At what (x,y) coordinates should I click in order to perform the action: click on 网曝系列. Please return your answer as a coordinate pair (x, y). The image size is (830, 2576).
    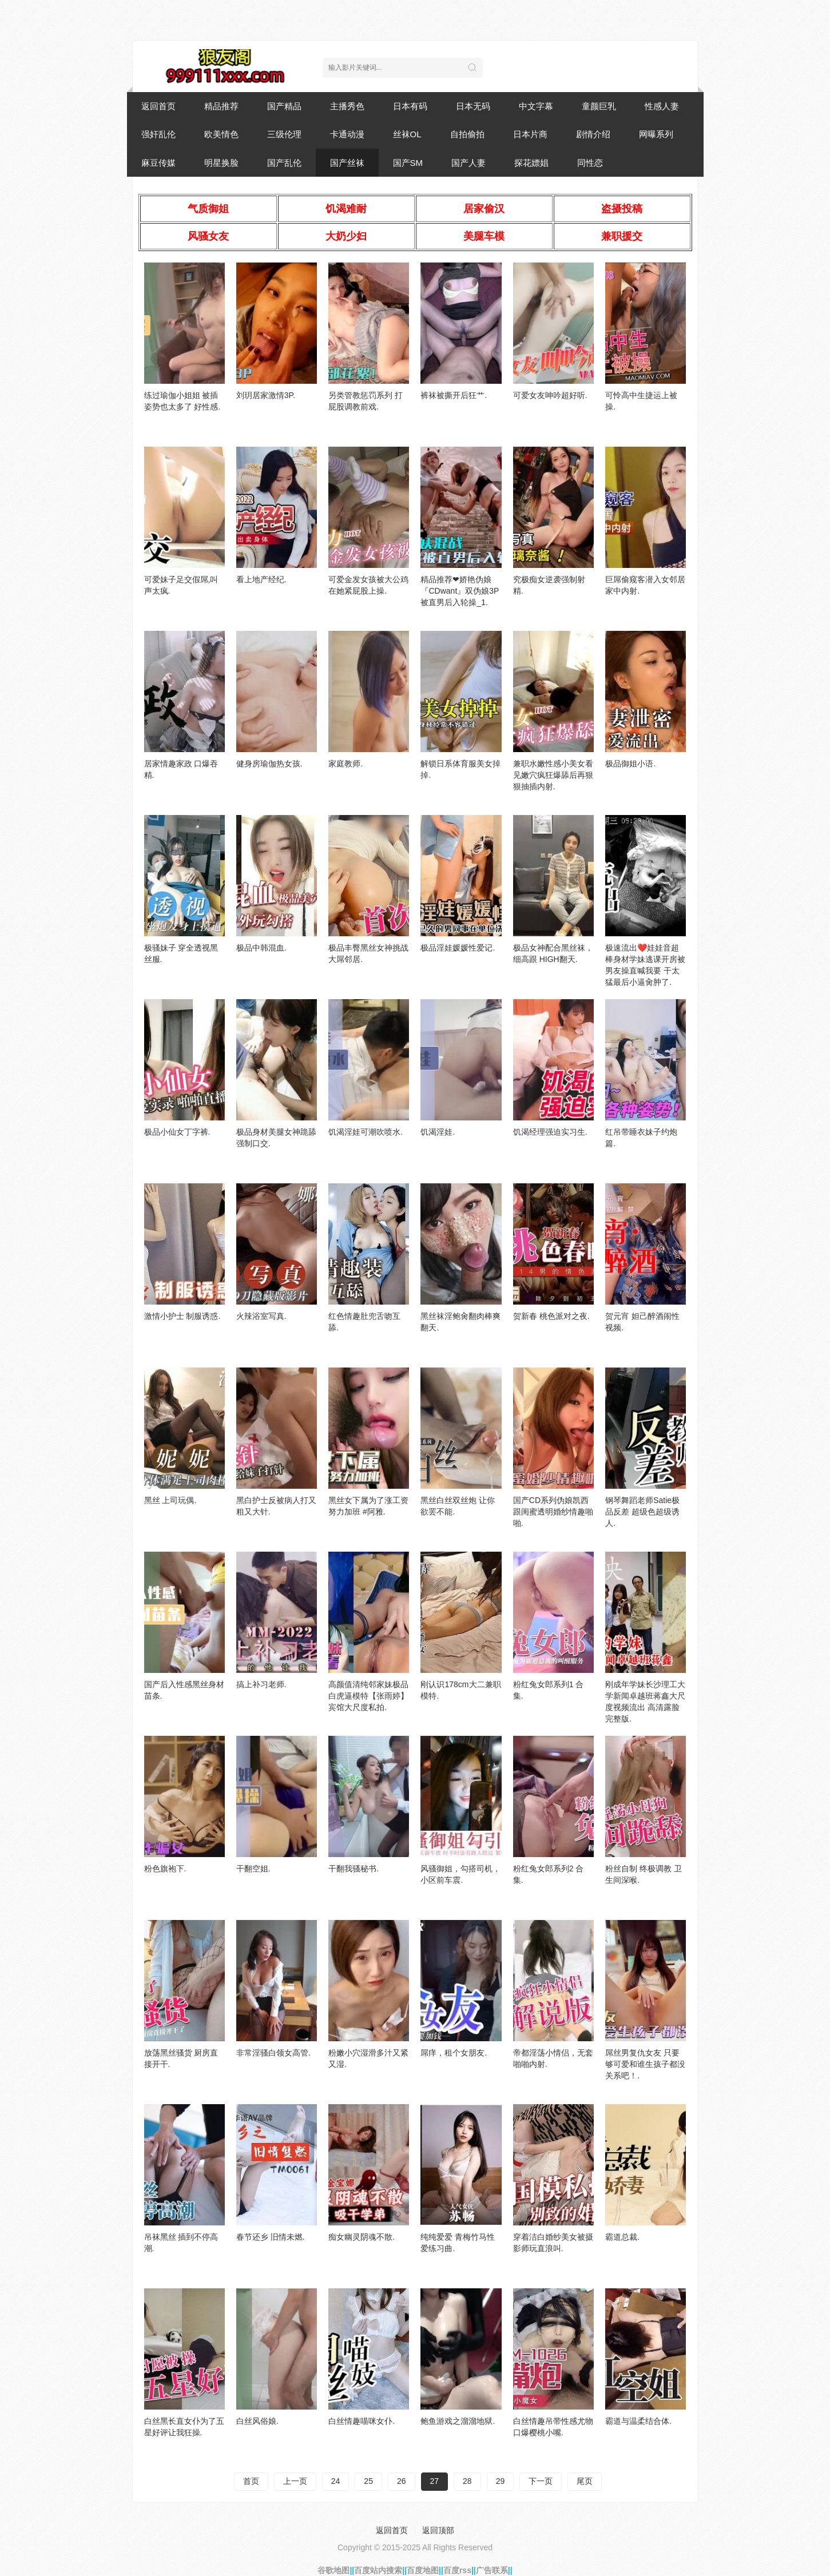
    Looking at the image, I should click on (656, 134).